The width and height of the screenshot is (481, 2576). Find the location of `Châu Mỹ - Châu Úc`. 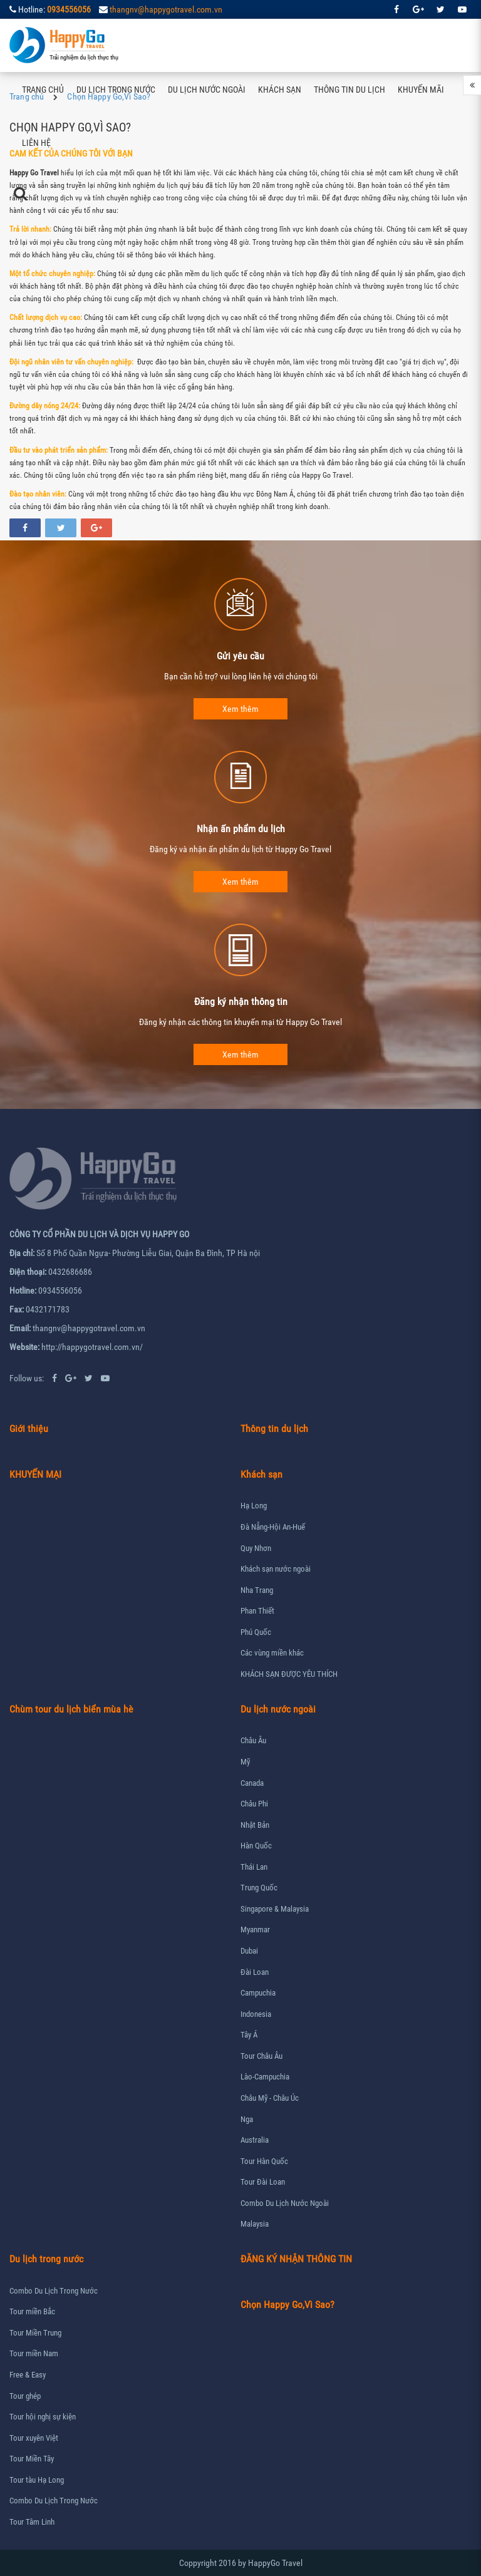

Châu Mỹ - Châu Úc is located at coordinates (269, 2098).